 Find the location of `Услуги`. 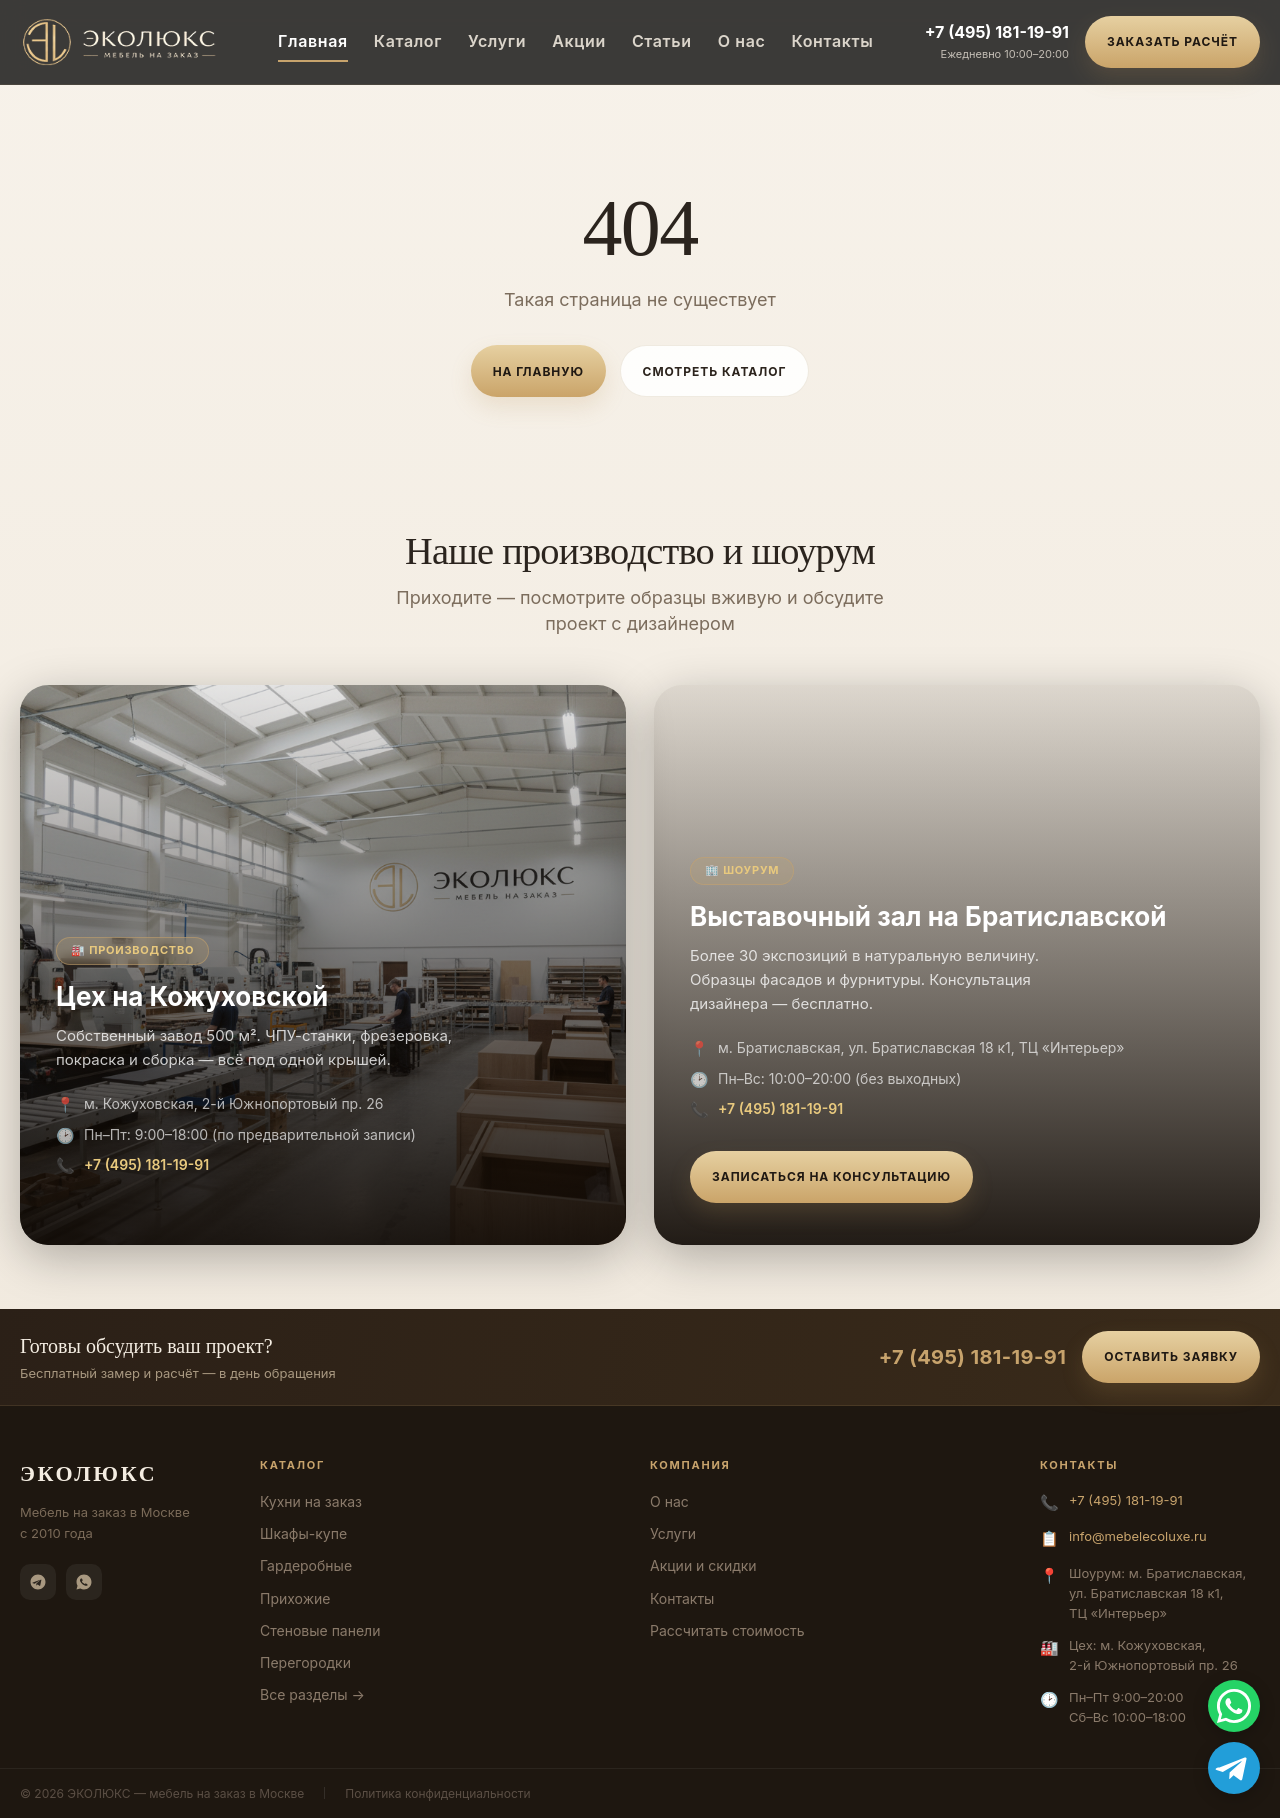

Услуги is located at coordinates (497, 41).